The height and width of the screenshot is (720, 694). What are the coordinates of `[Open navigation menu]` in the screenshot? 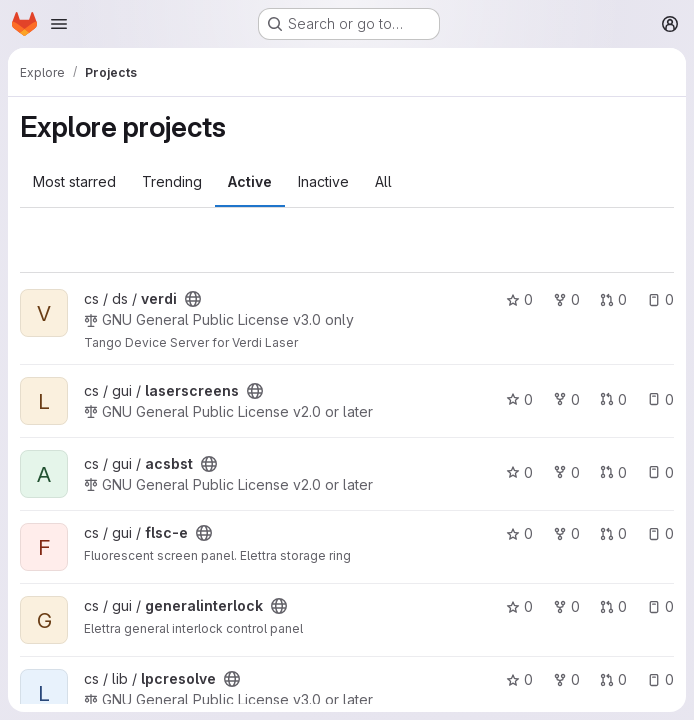 It's located at (59, 24).